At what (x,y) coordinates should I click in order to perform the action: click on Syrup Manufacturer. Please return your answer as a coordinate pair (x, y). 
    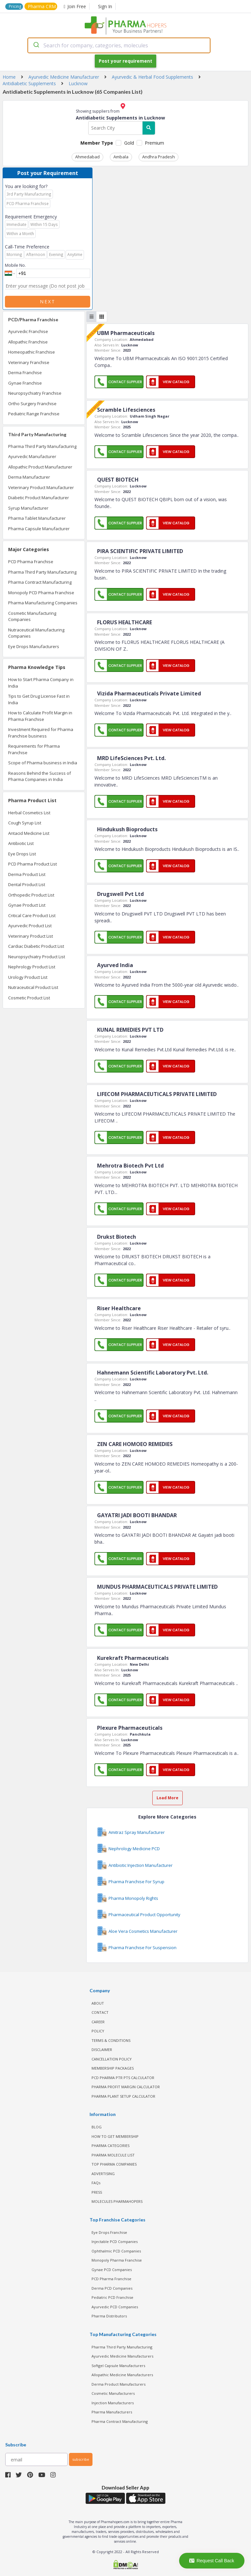
    Looking at the image, I should click on (28, 508).